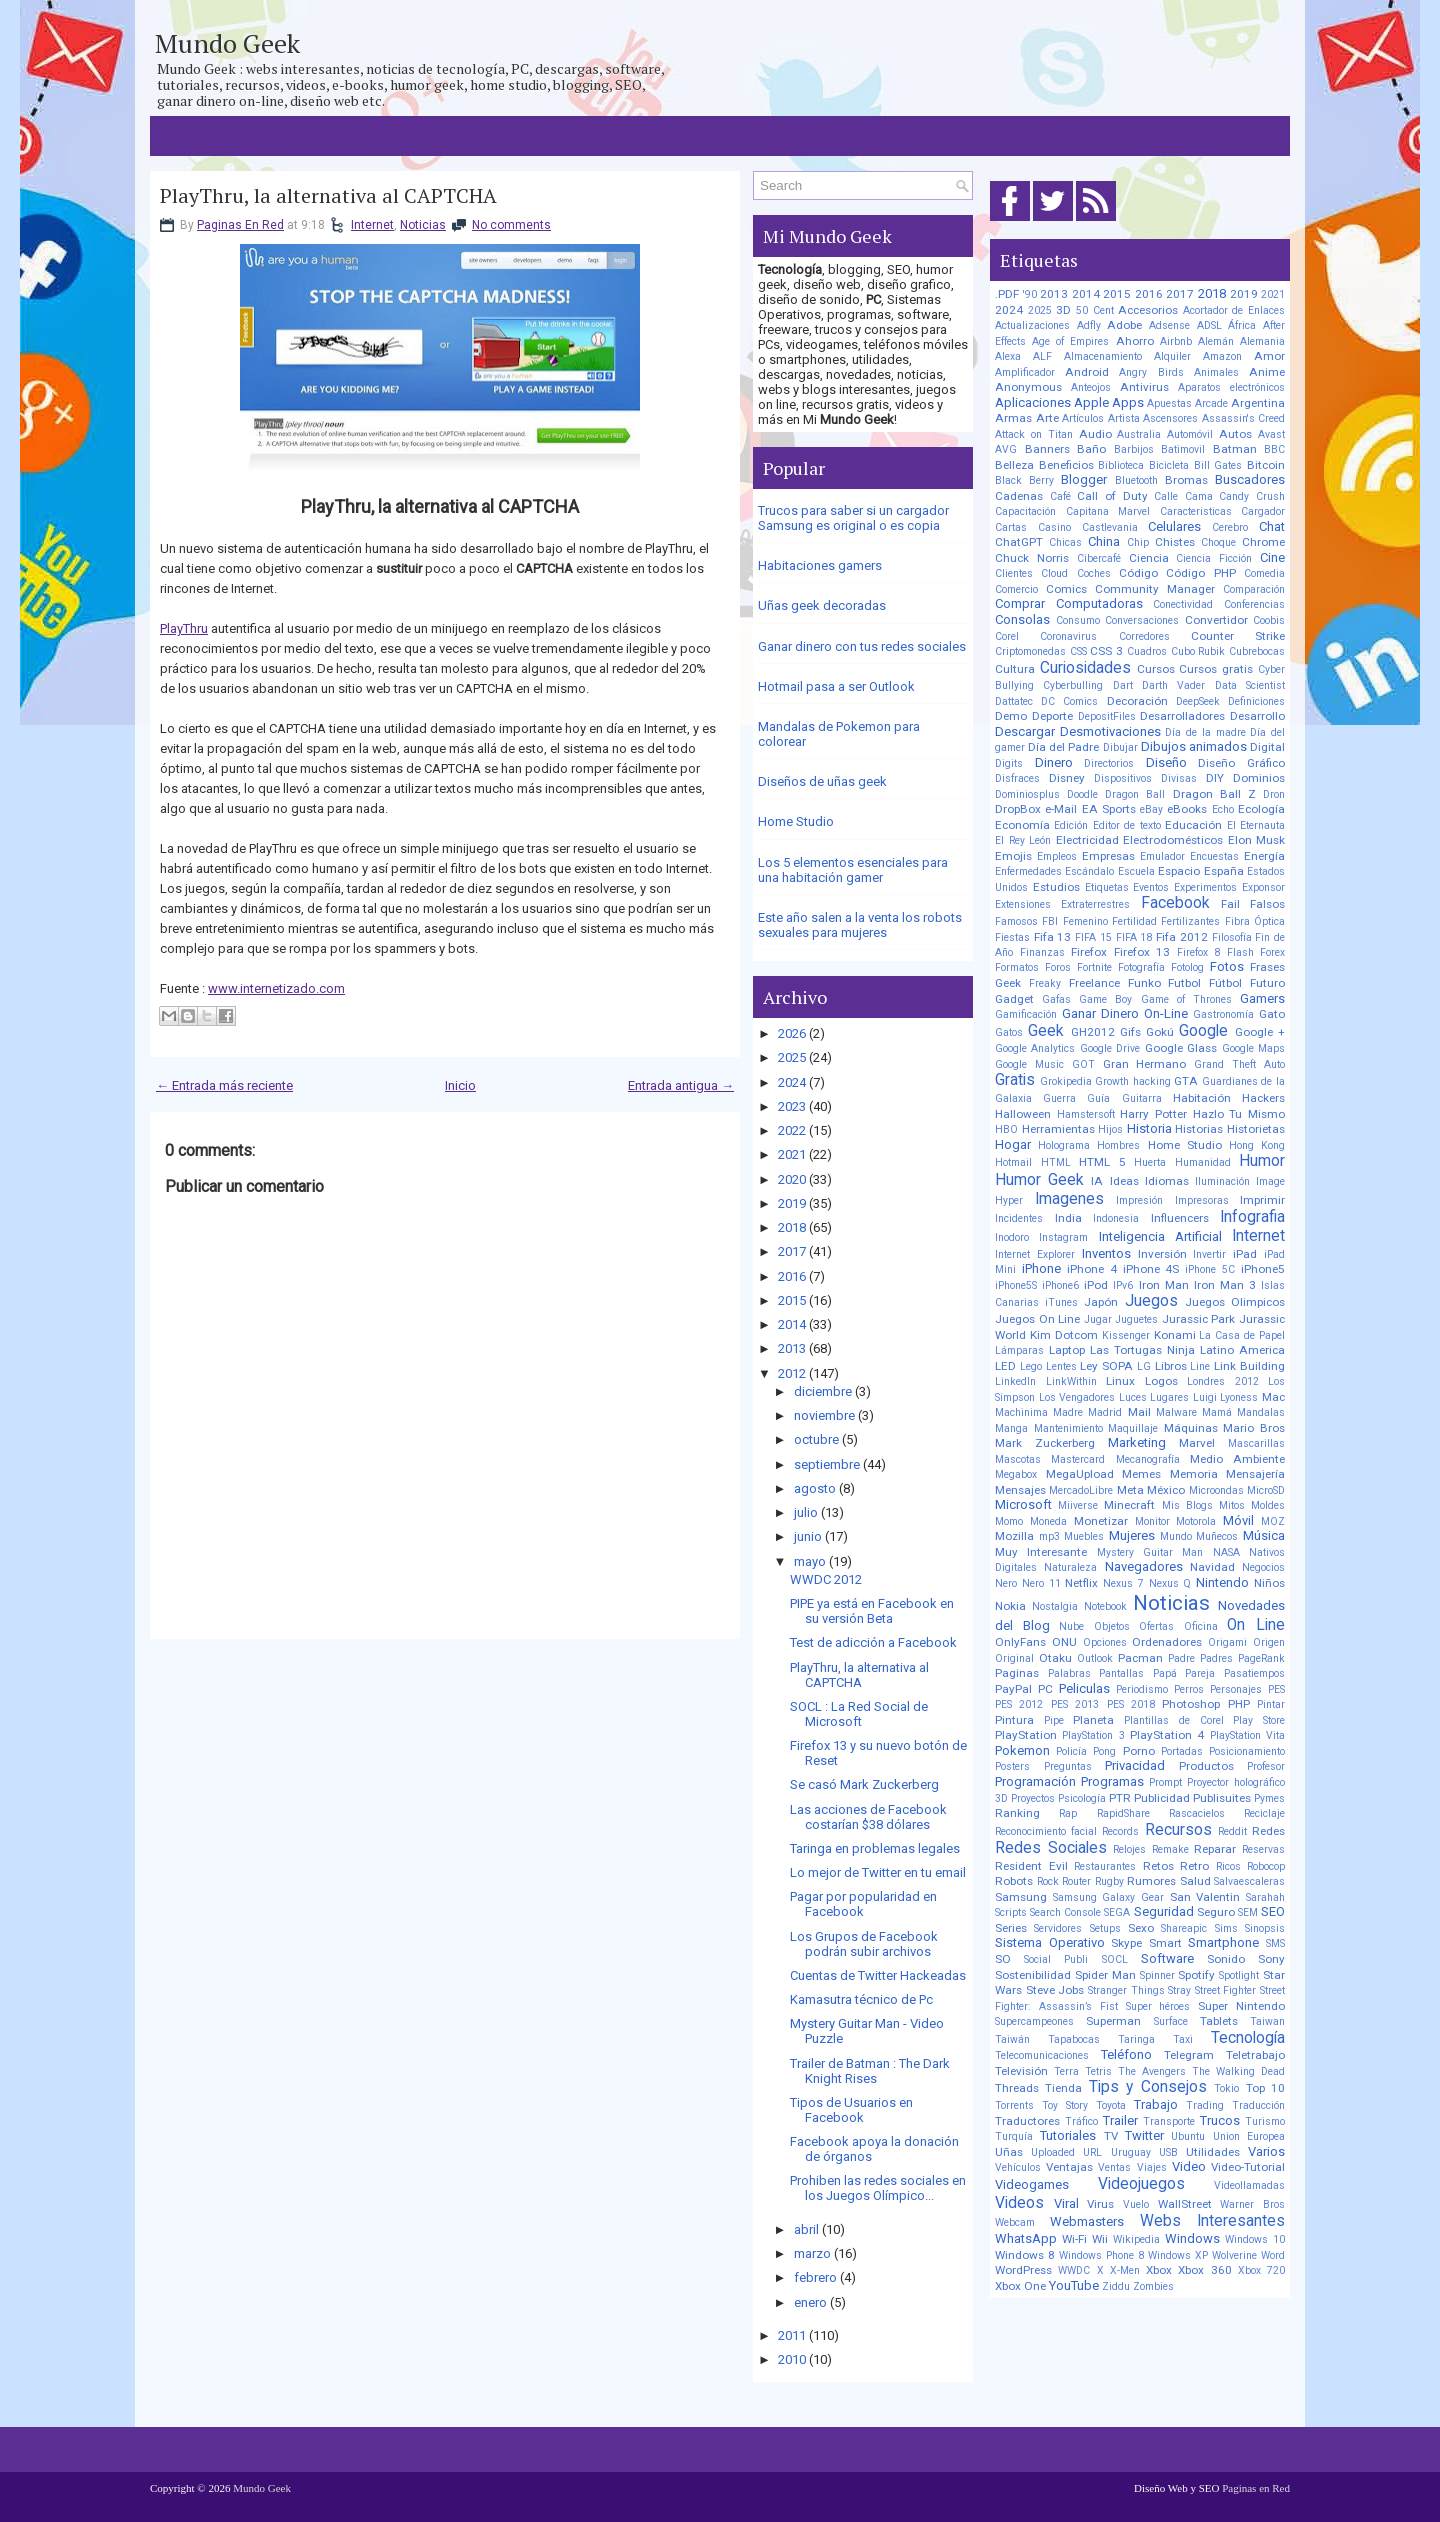 The width and height of the screenshot is (1440, 2522). Describe the element at coordinates (1256, 1129) in the screenshot. I see `Historietas` at that location.